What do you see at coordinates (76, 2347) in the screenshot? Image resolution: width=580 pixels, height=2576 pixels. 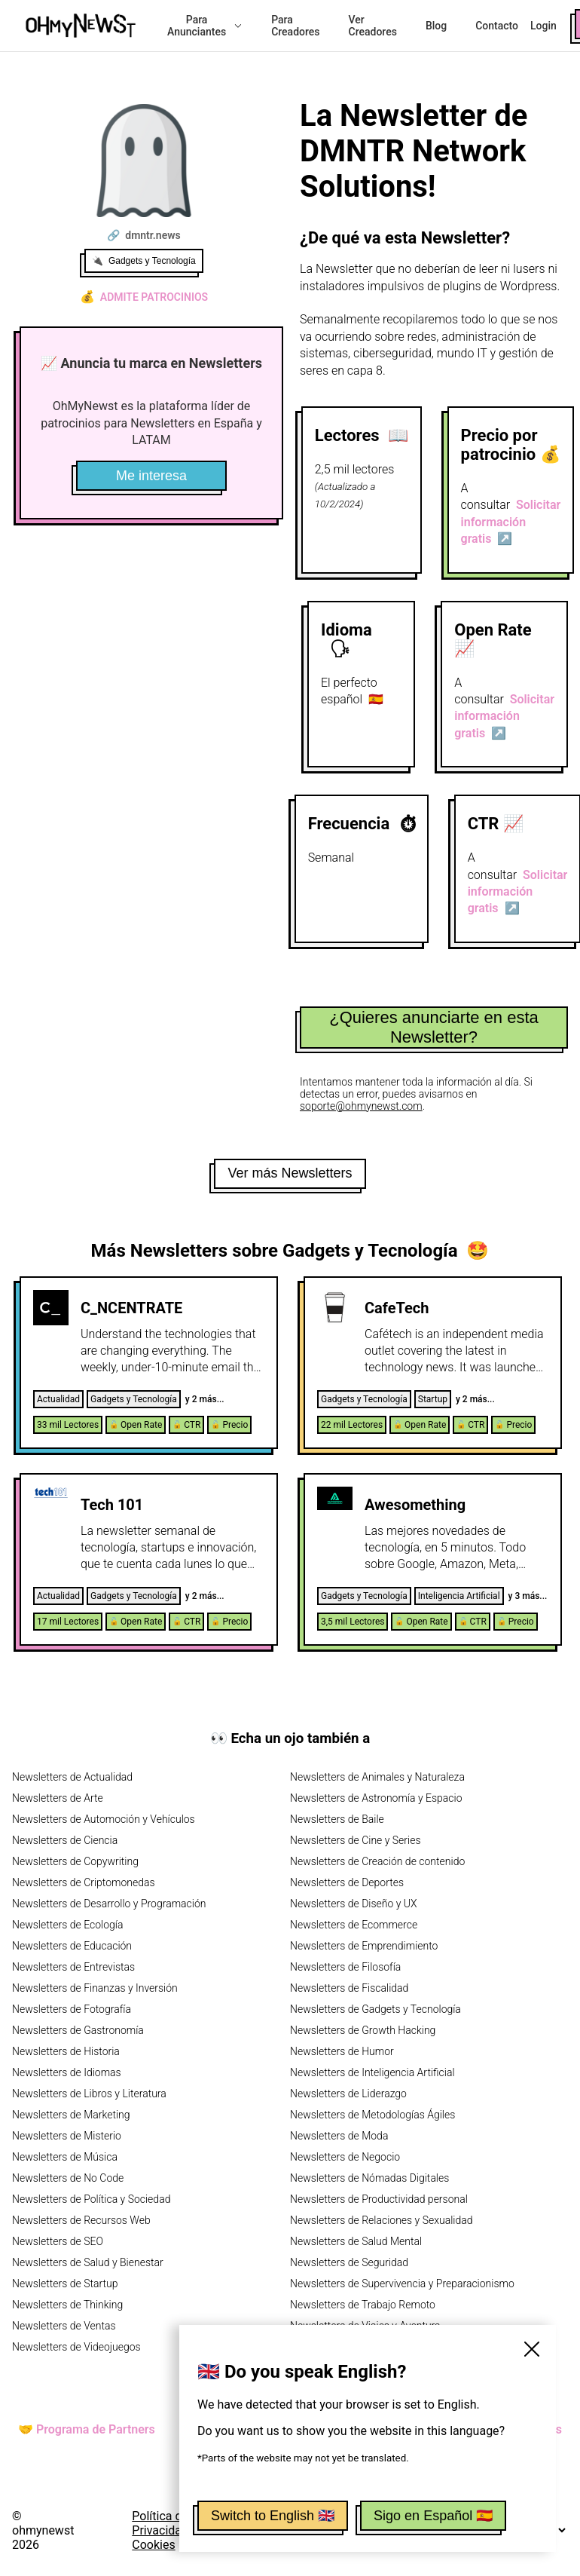 I see `Newsletters de Videojuegos` at bounding box center [76, 2347].